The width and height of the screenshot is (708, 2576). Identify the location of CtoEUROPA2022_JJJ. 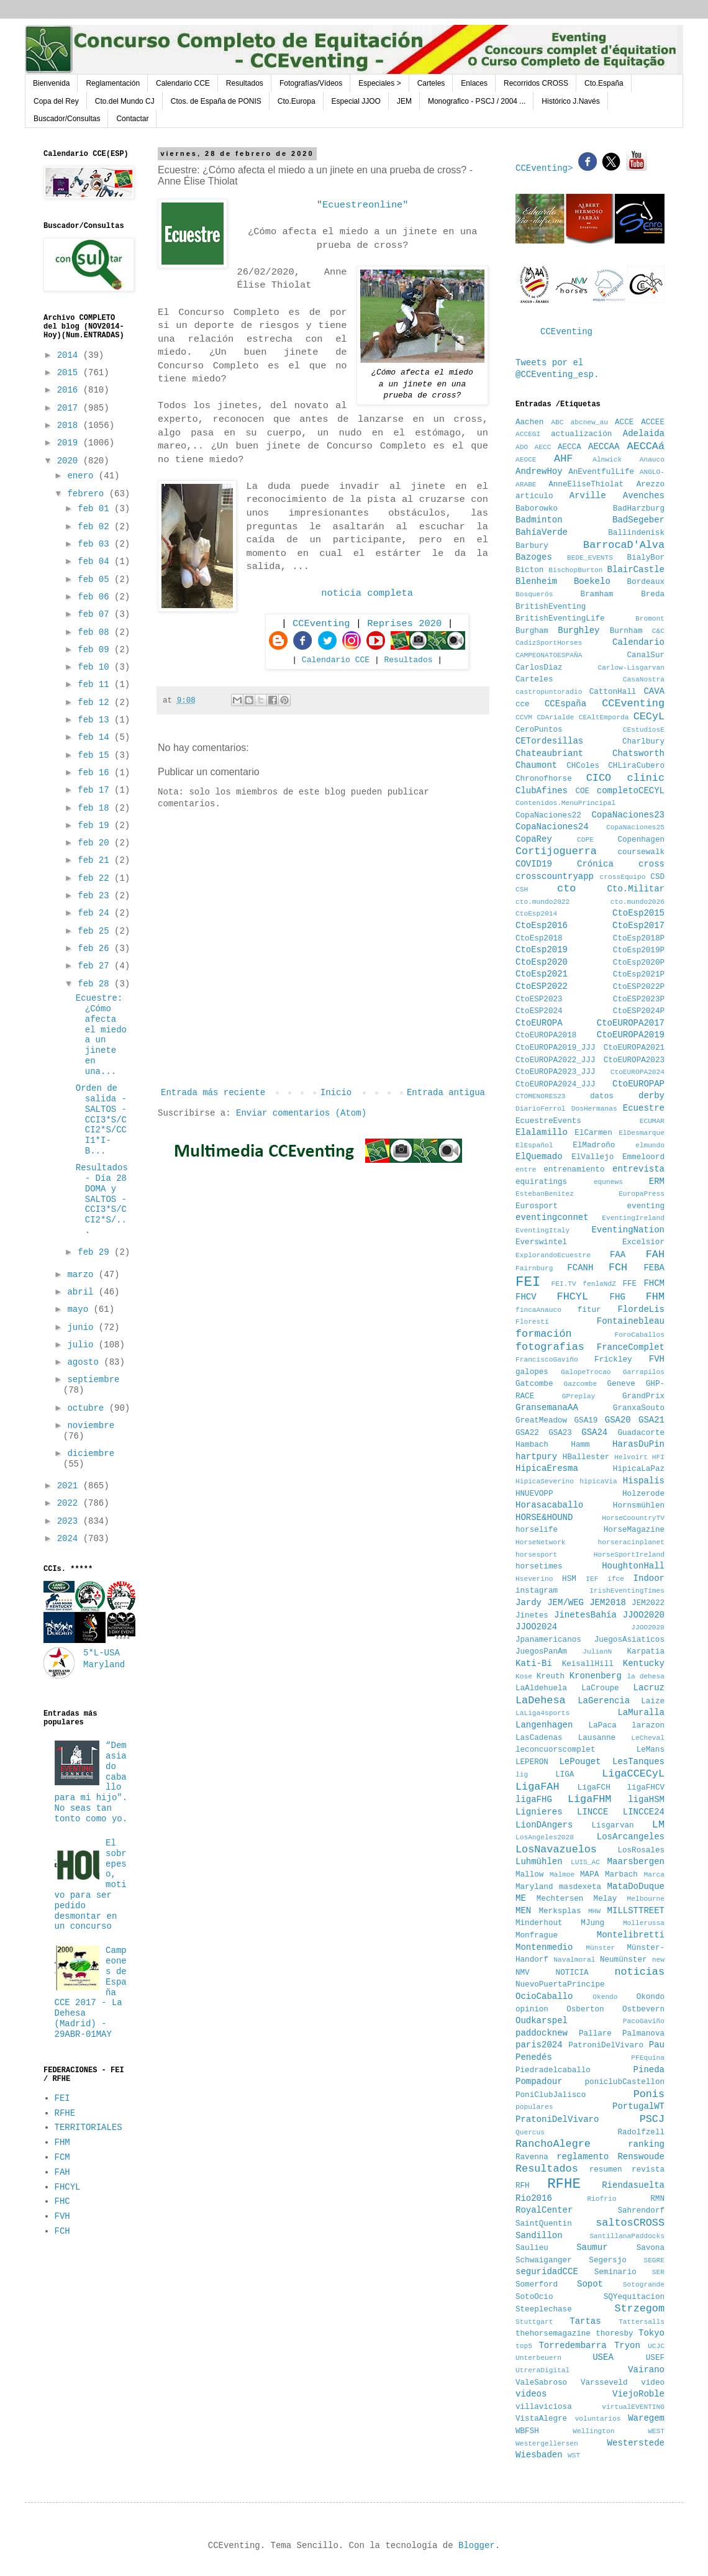
(555, 1060).